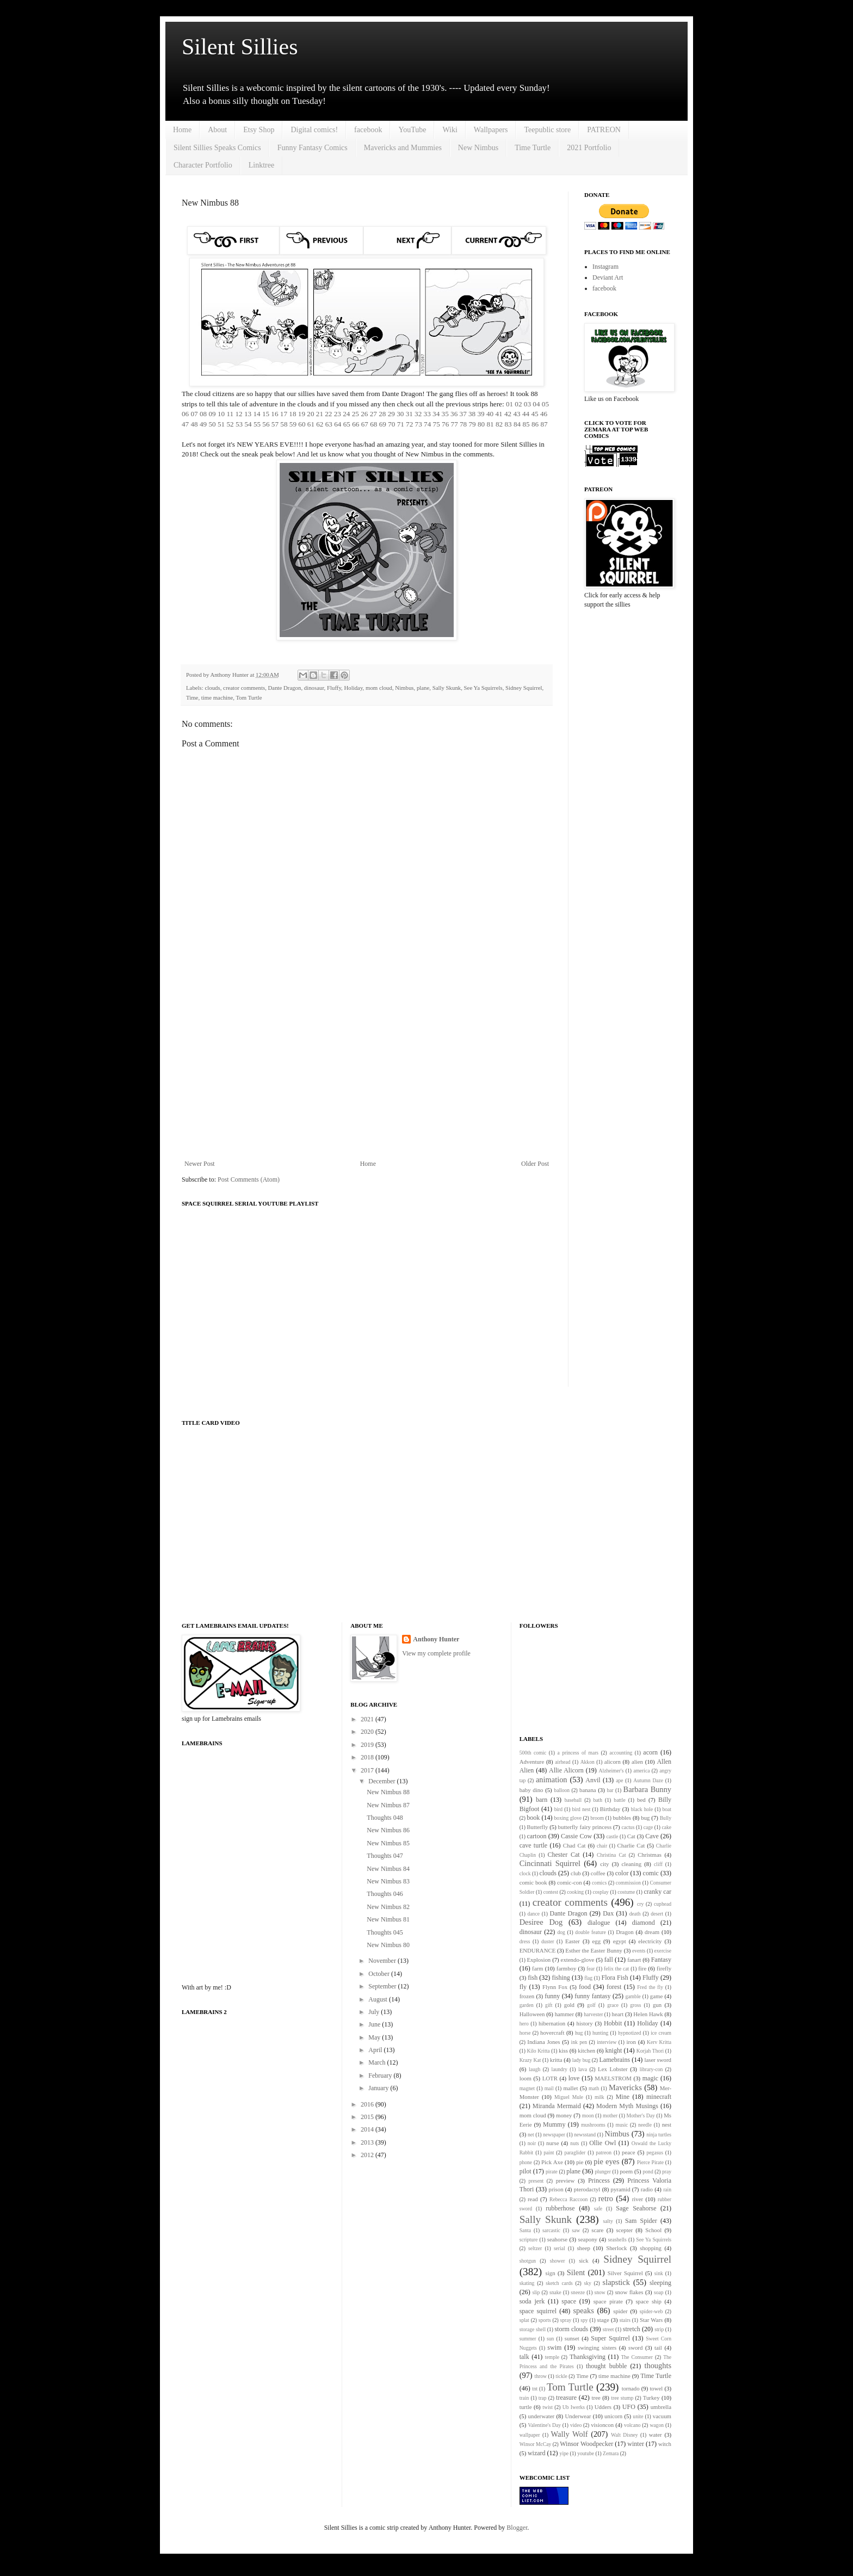  I want to click on coffee, so click(598, 1873).